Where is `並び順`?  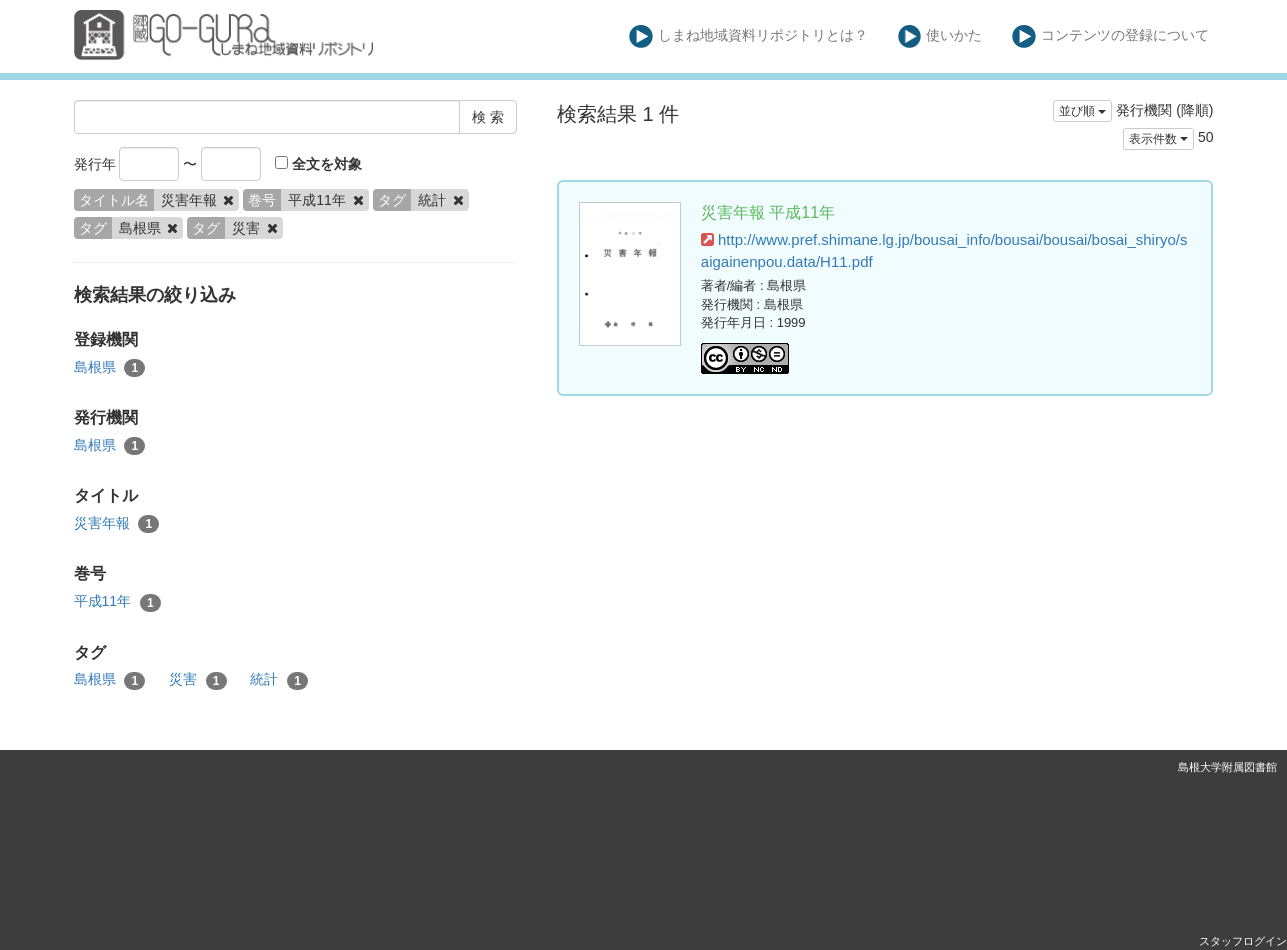 並び順 is located at coordinates (1082, 111).